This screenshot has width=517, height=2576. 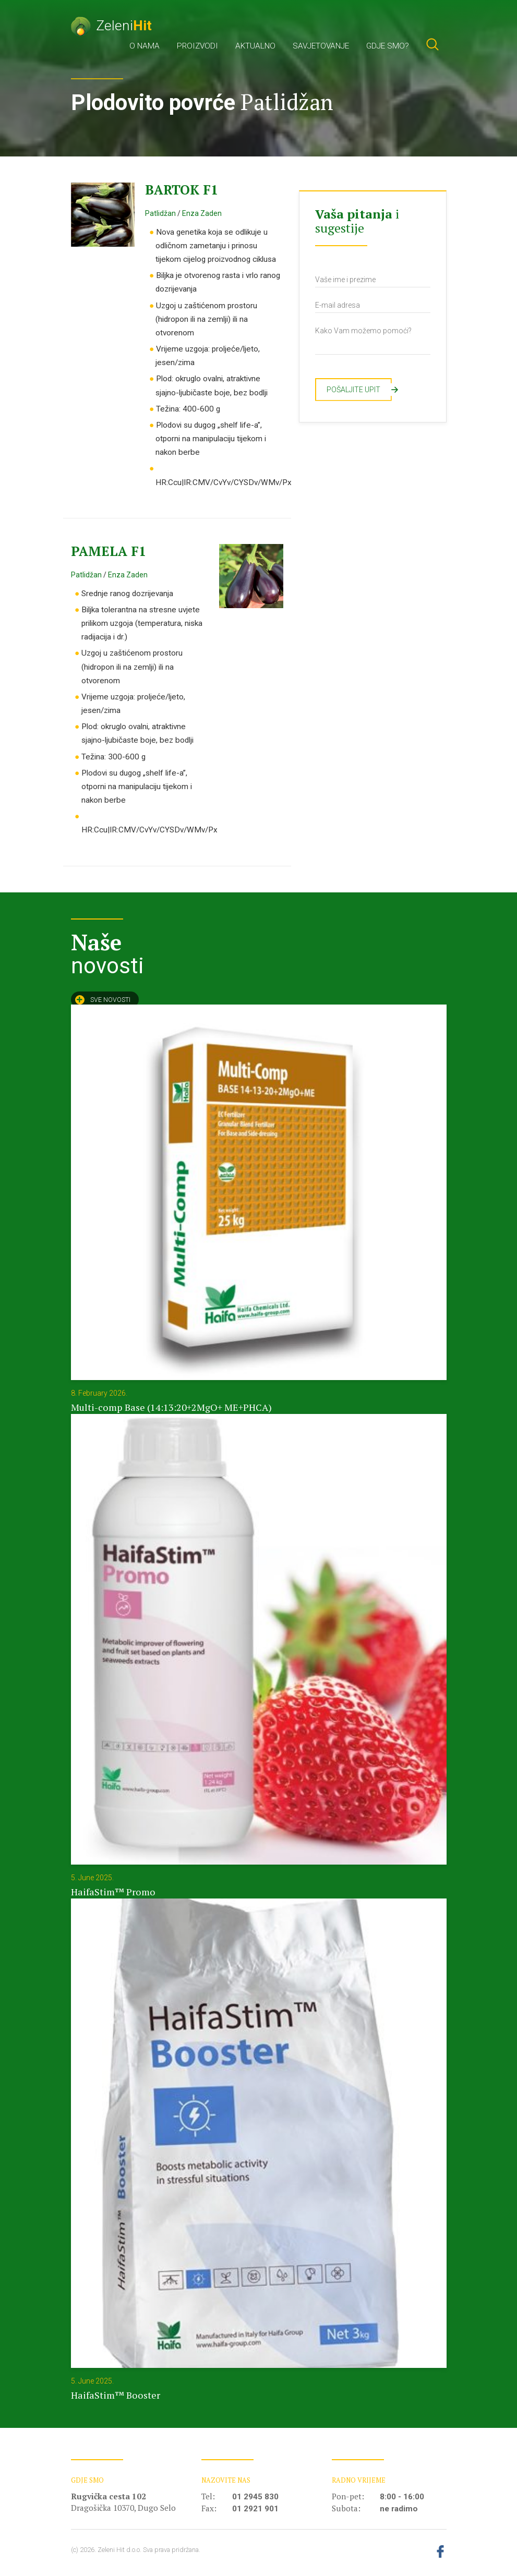 What do you see at coordinates (202, 213) in the screenshot?
I see `Enza Zaden` at bounding box center [202, 213].